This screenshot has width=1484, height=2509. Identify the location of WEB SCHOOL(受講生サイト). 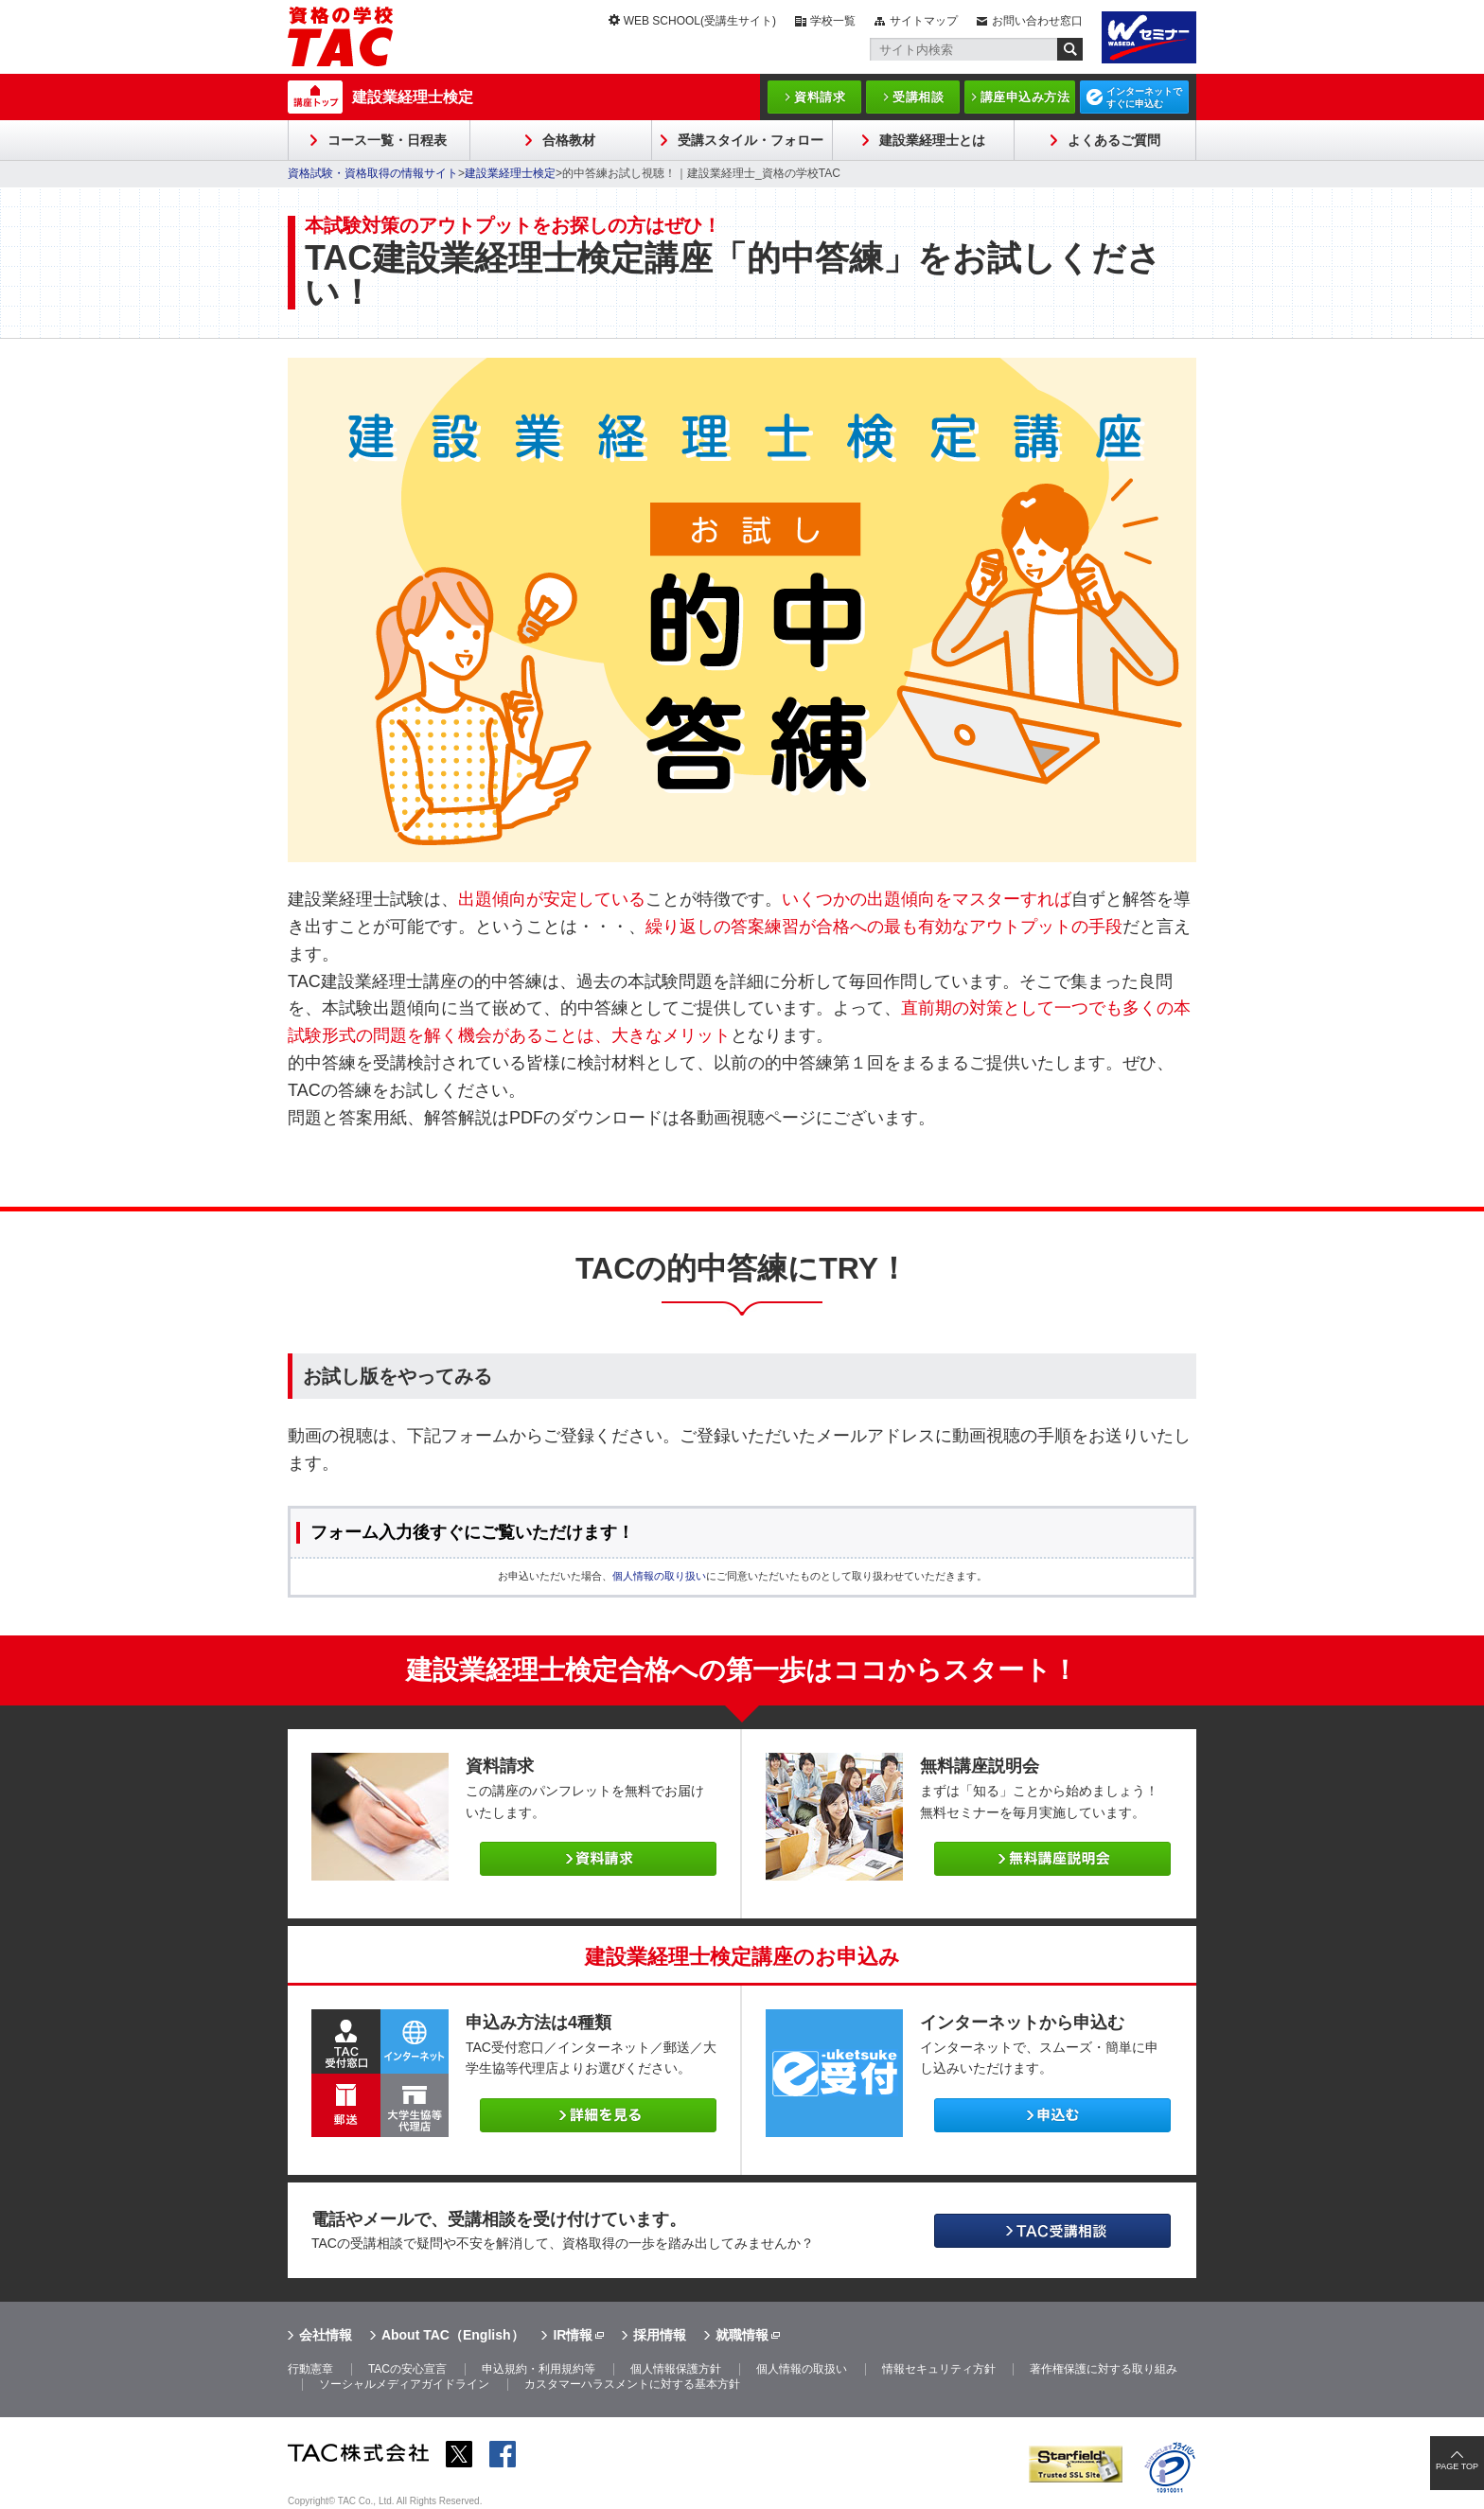
(700, 20).